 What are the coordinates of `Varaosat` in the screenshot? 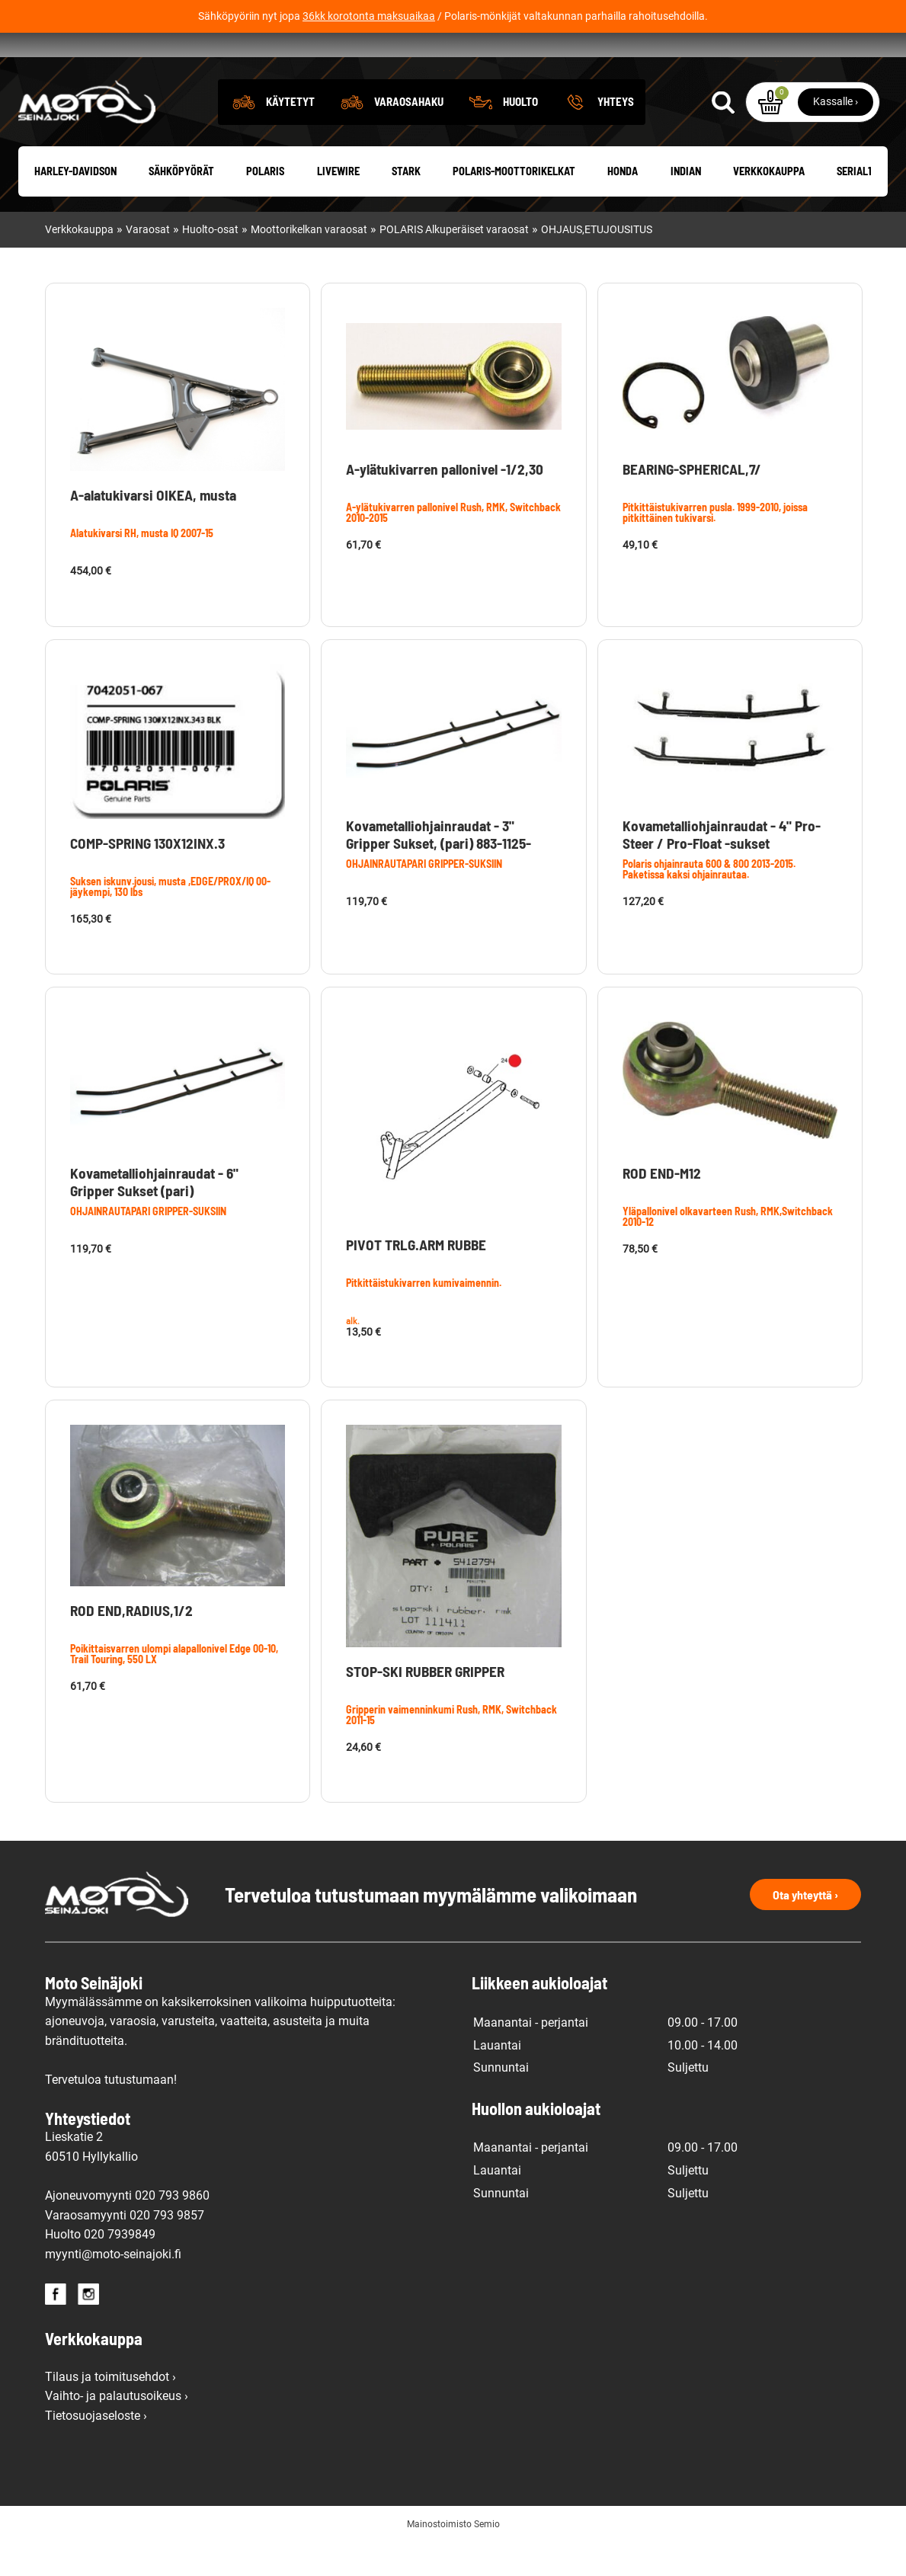 It's located at (148, 264).